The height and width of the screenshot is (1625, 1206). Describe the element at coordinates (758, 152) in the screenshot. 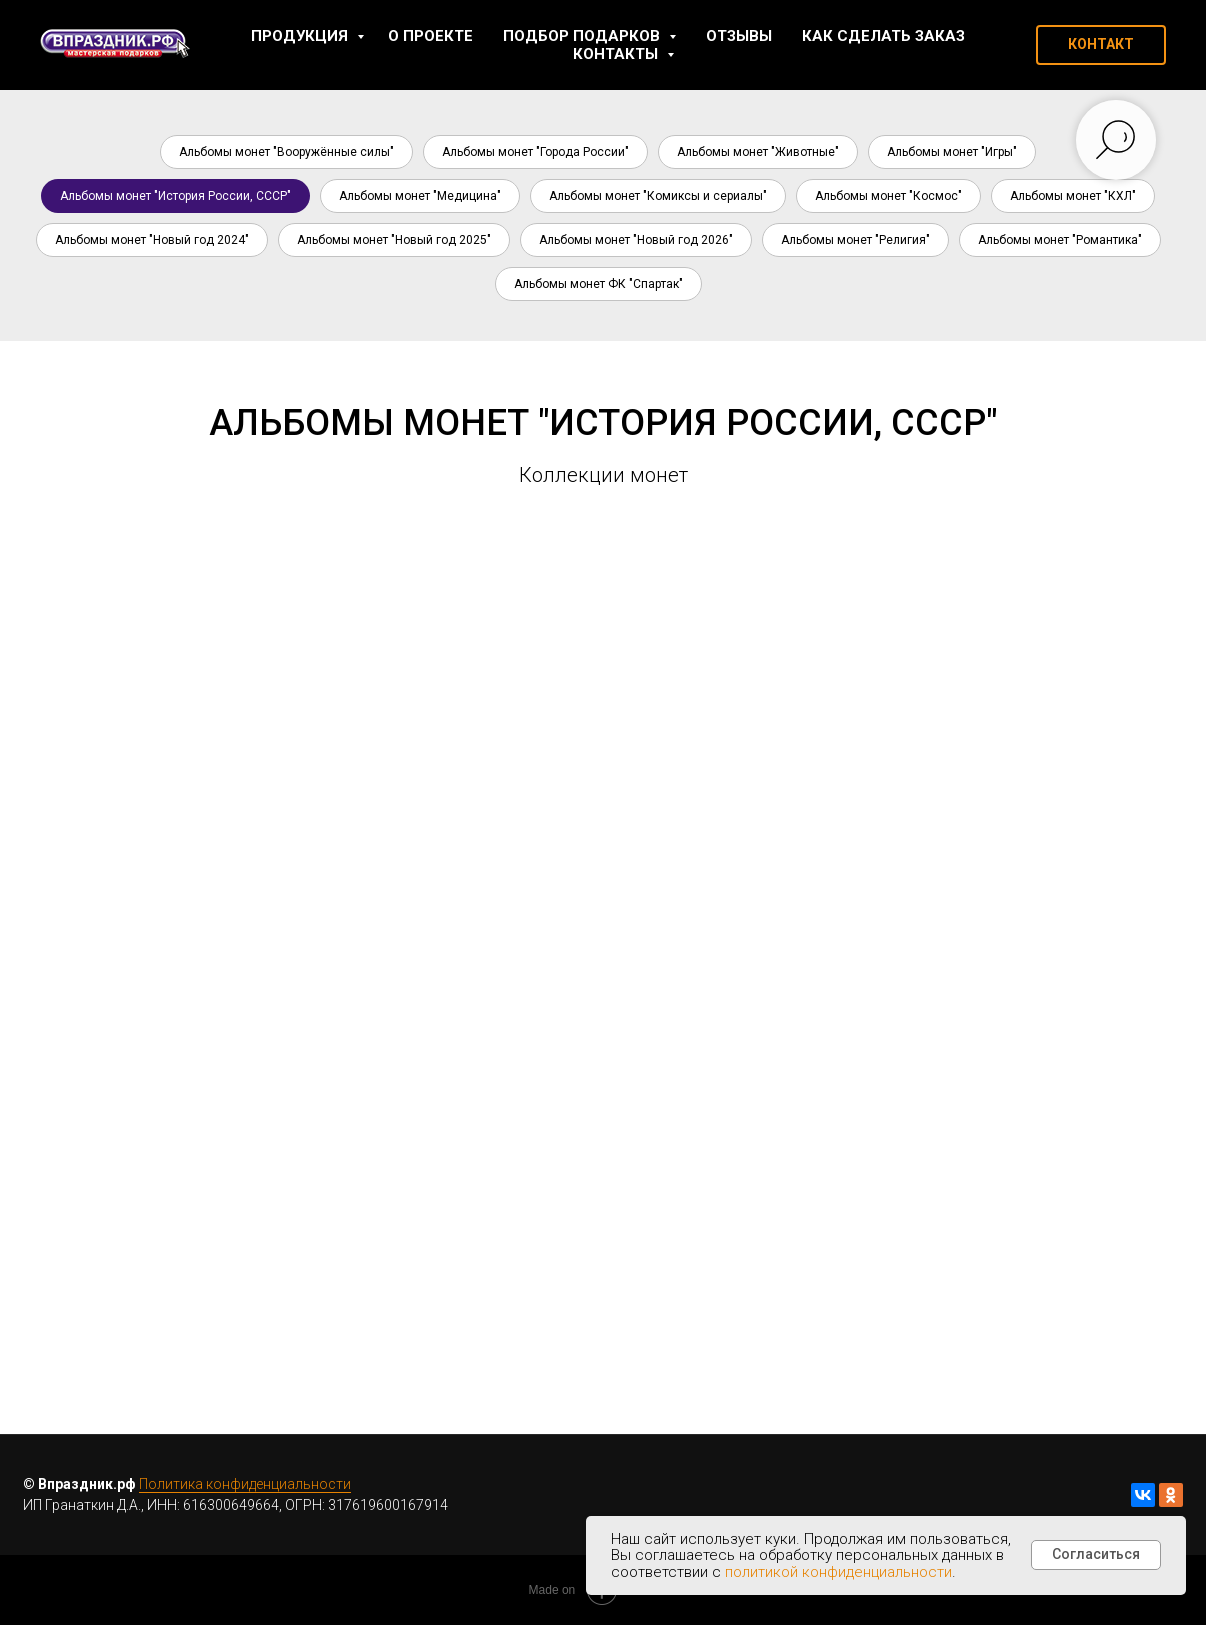

I see `Альбомы монет "Животные"` at that location.